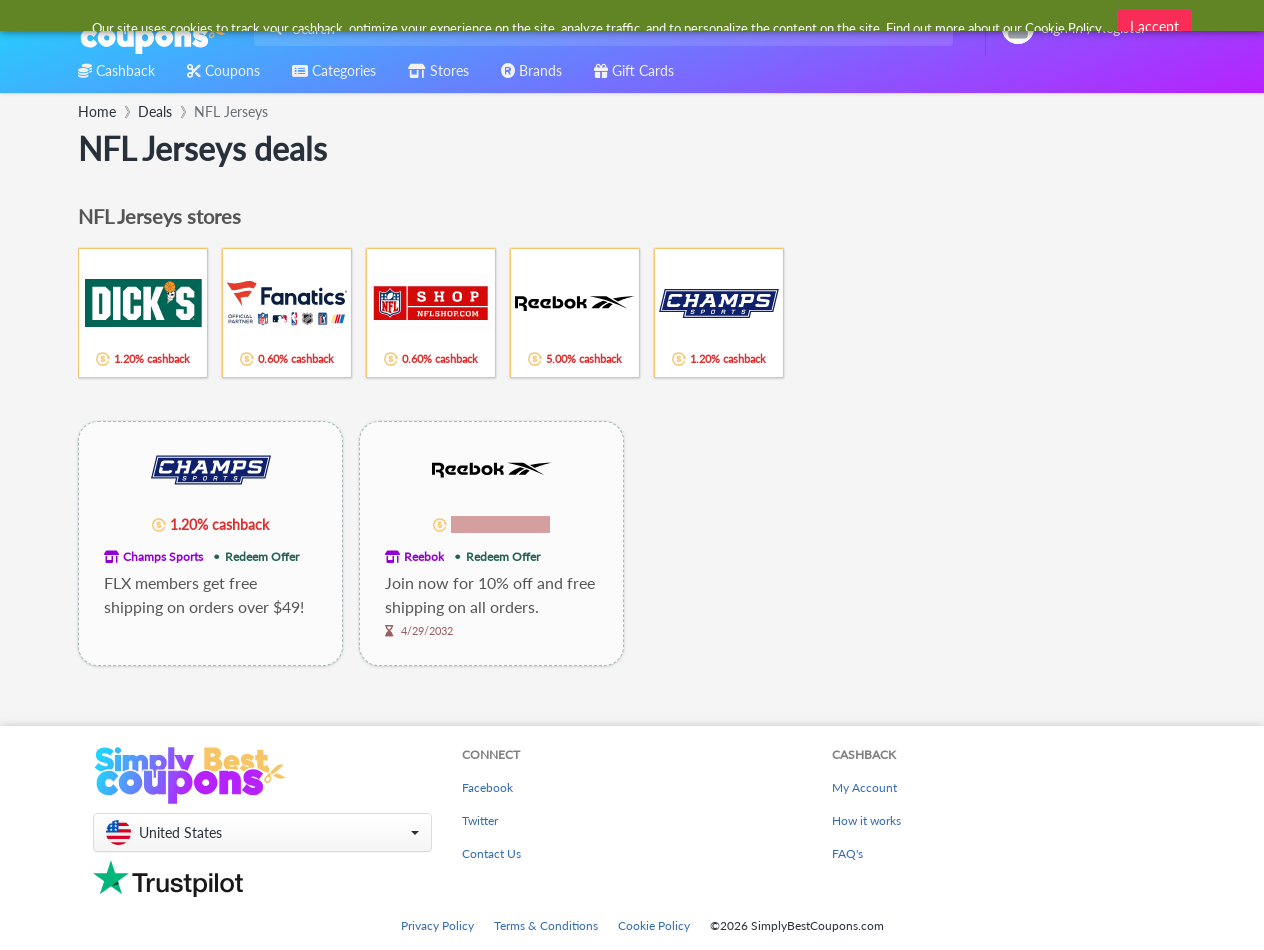  Describe the element at coordinates (864, 787) in the screenshot. I see `My Account` at that location.